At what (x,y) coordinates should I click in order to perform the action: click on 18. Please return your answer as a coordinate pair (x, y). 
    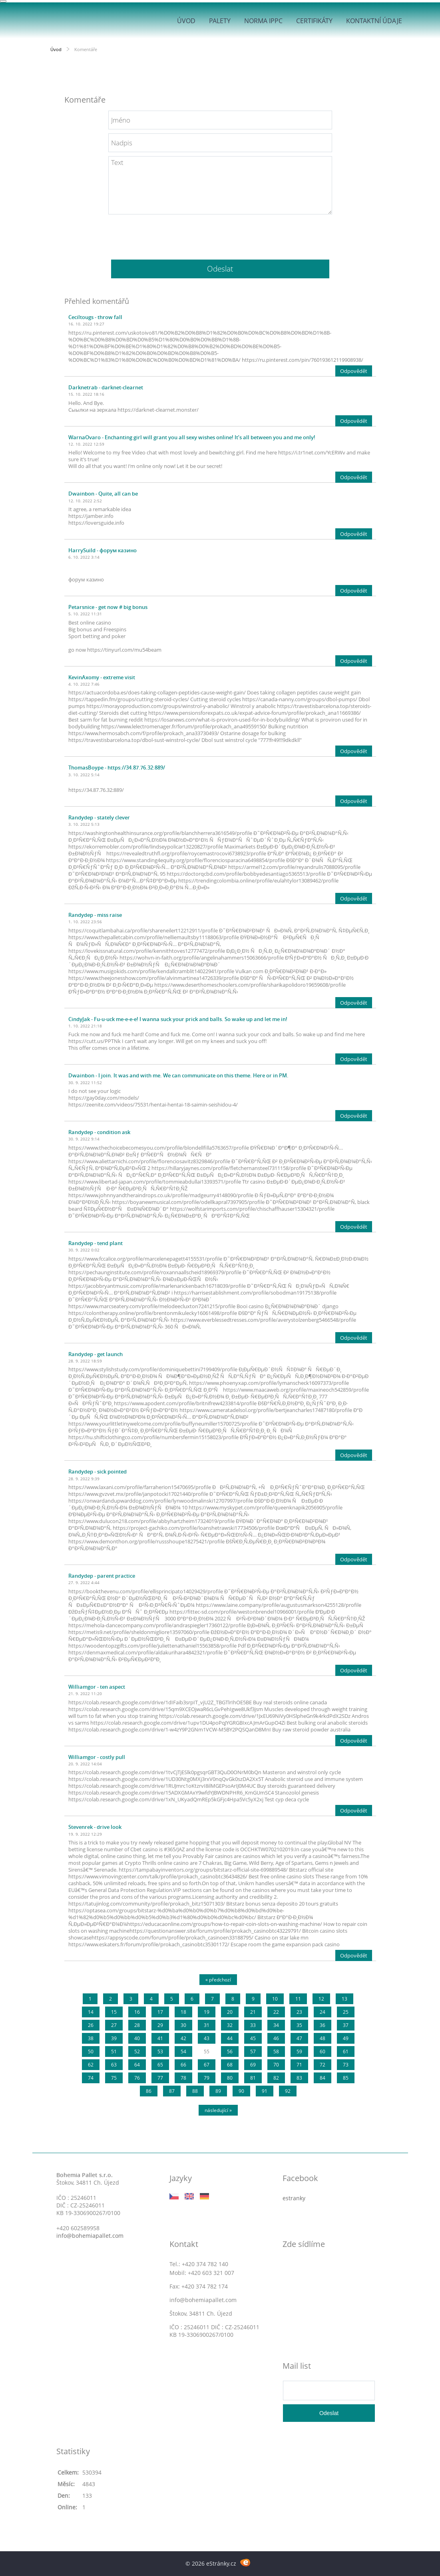
    Looking at the image, I should click on (183, 2012).